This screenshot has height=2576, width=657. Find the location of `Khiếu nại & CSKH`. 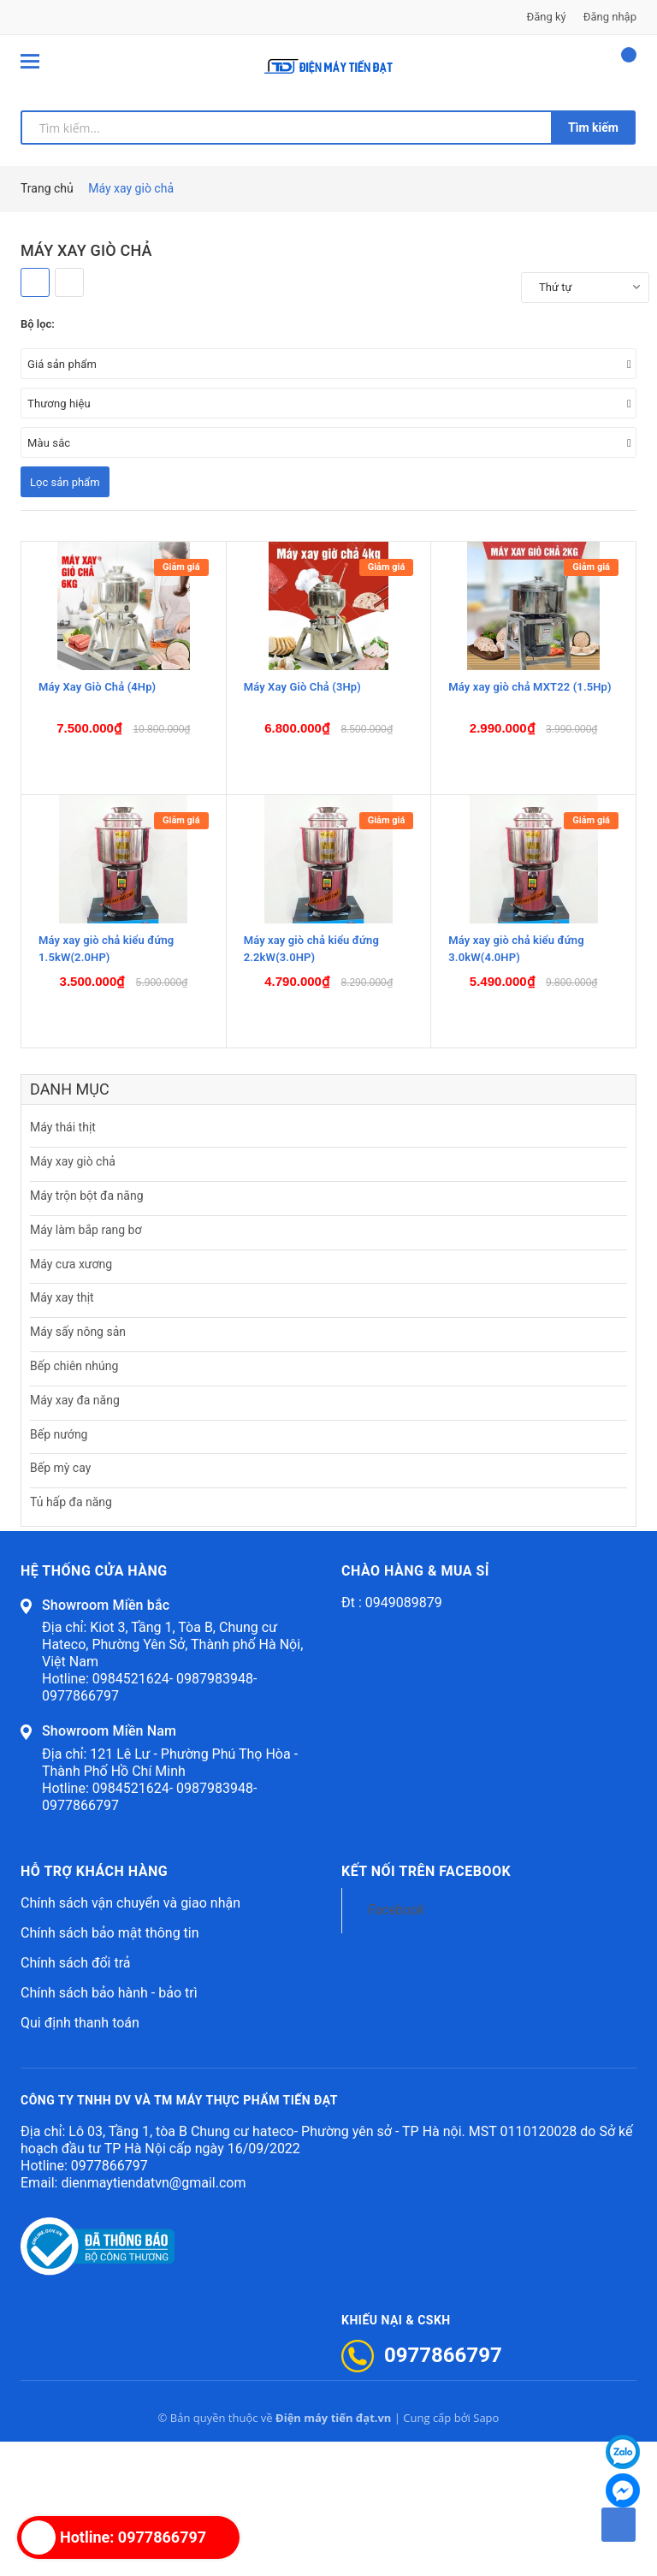

Khiếu nại & CSKH is located at coordinates (396, 2454).